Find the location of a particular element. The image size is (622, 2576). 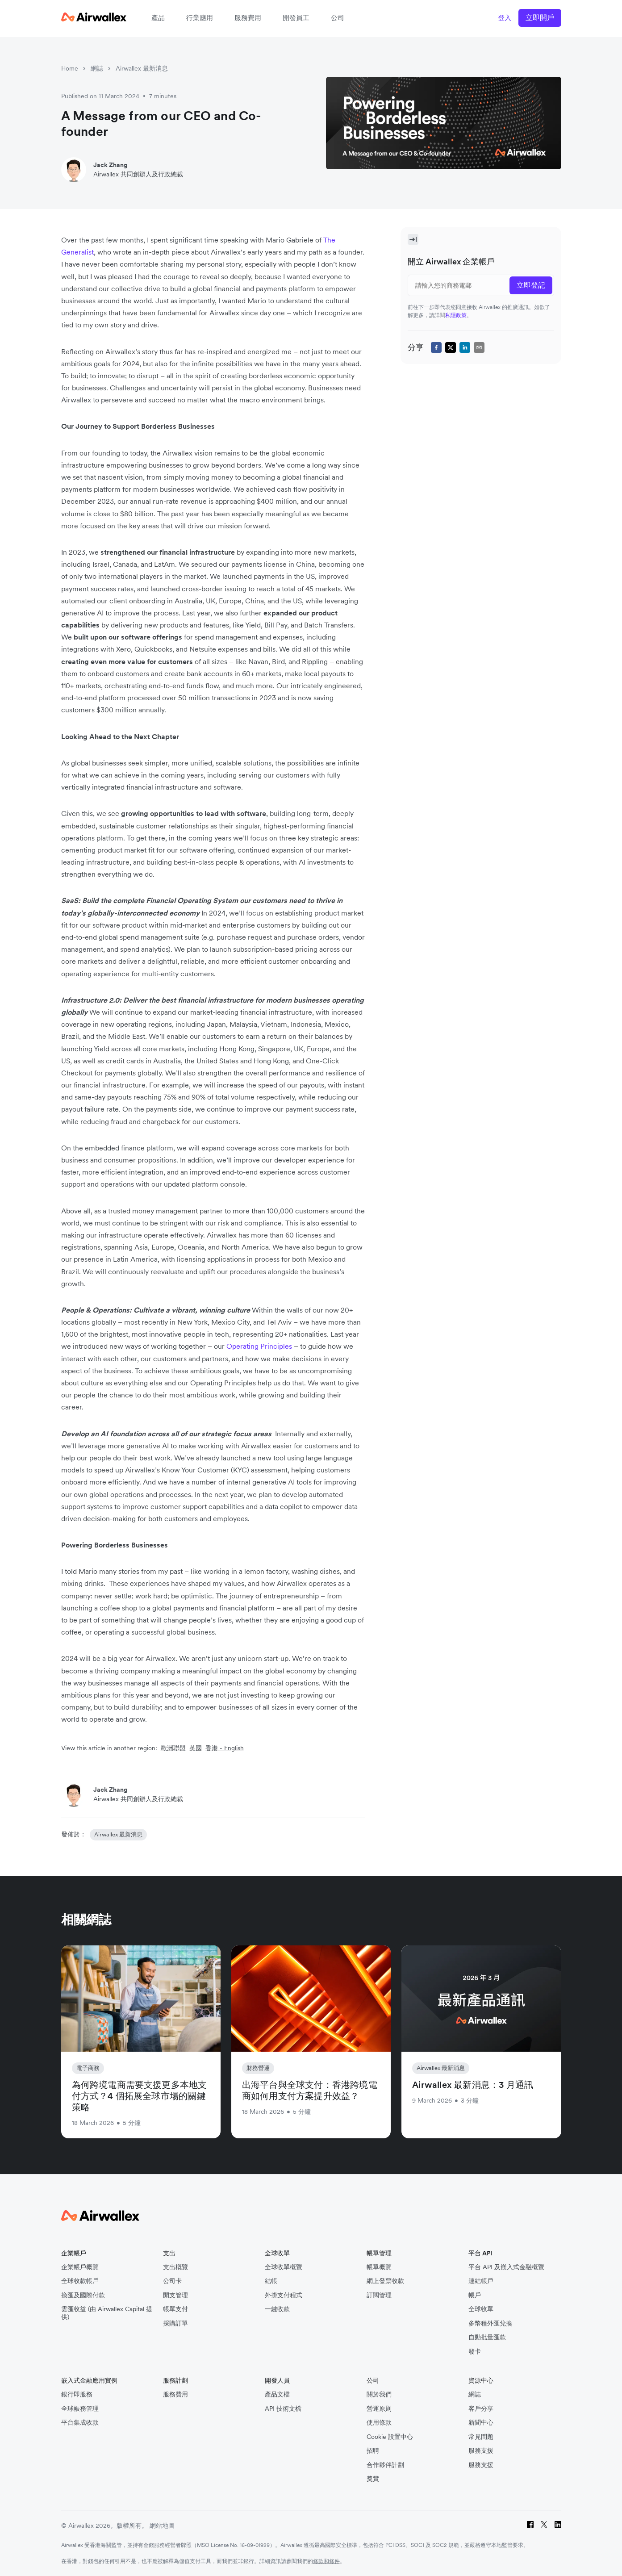

獎賞 is located at coordinates (373, 2479).